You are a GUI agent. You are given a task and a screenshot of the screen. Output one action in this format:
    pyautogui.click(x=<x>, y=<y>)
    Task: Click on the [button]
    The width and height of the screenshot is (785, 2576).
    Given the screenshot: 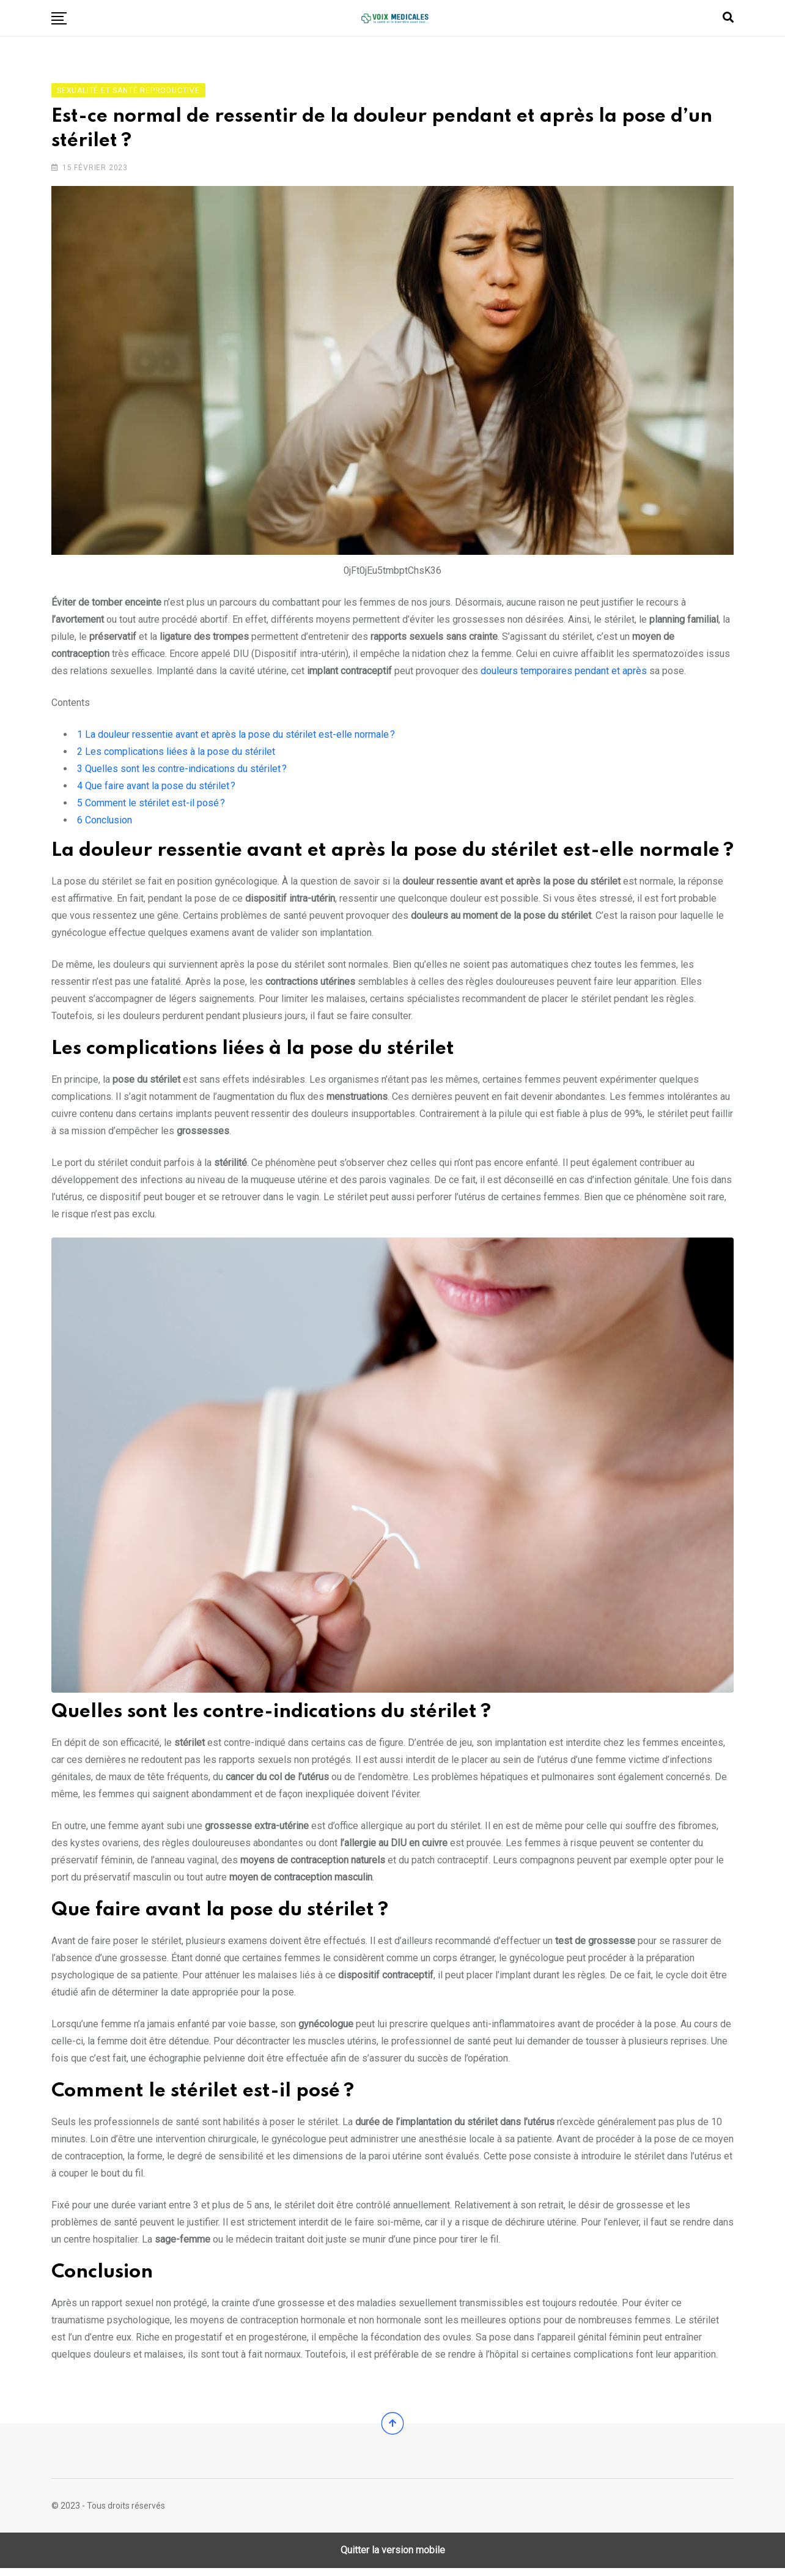 What is the action you would take?
    pyautogui.click(x=59, y=18)
    